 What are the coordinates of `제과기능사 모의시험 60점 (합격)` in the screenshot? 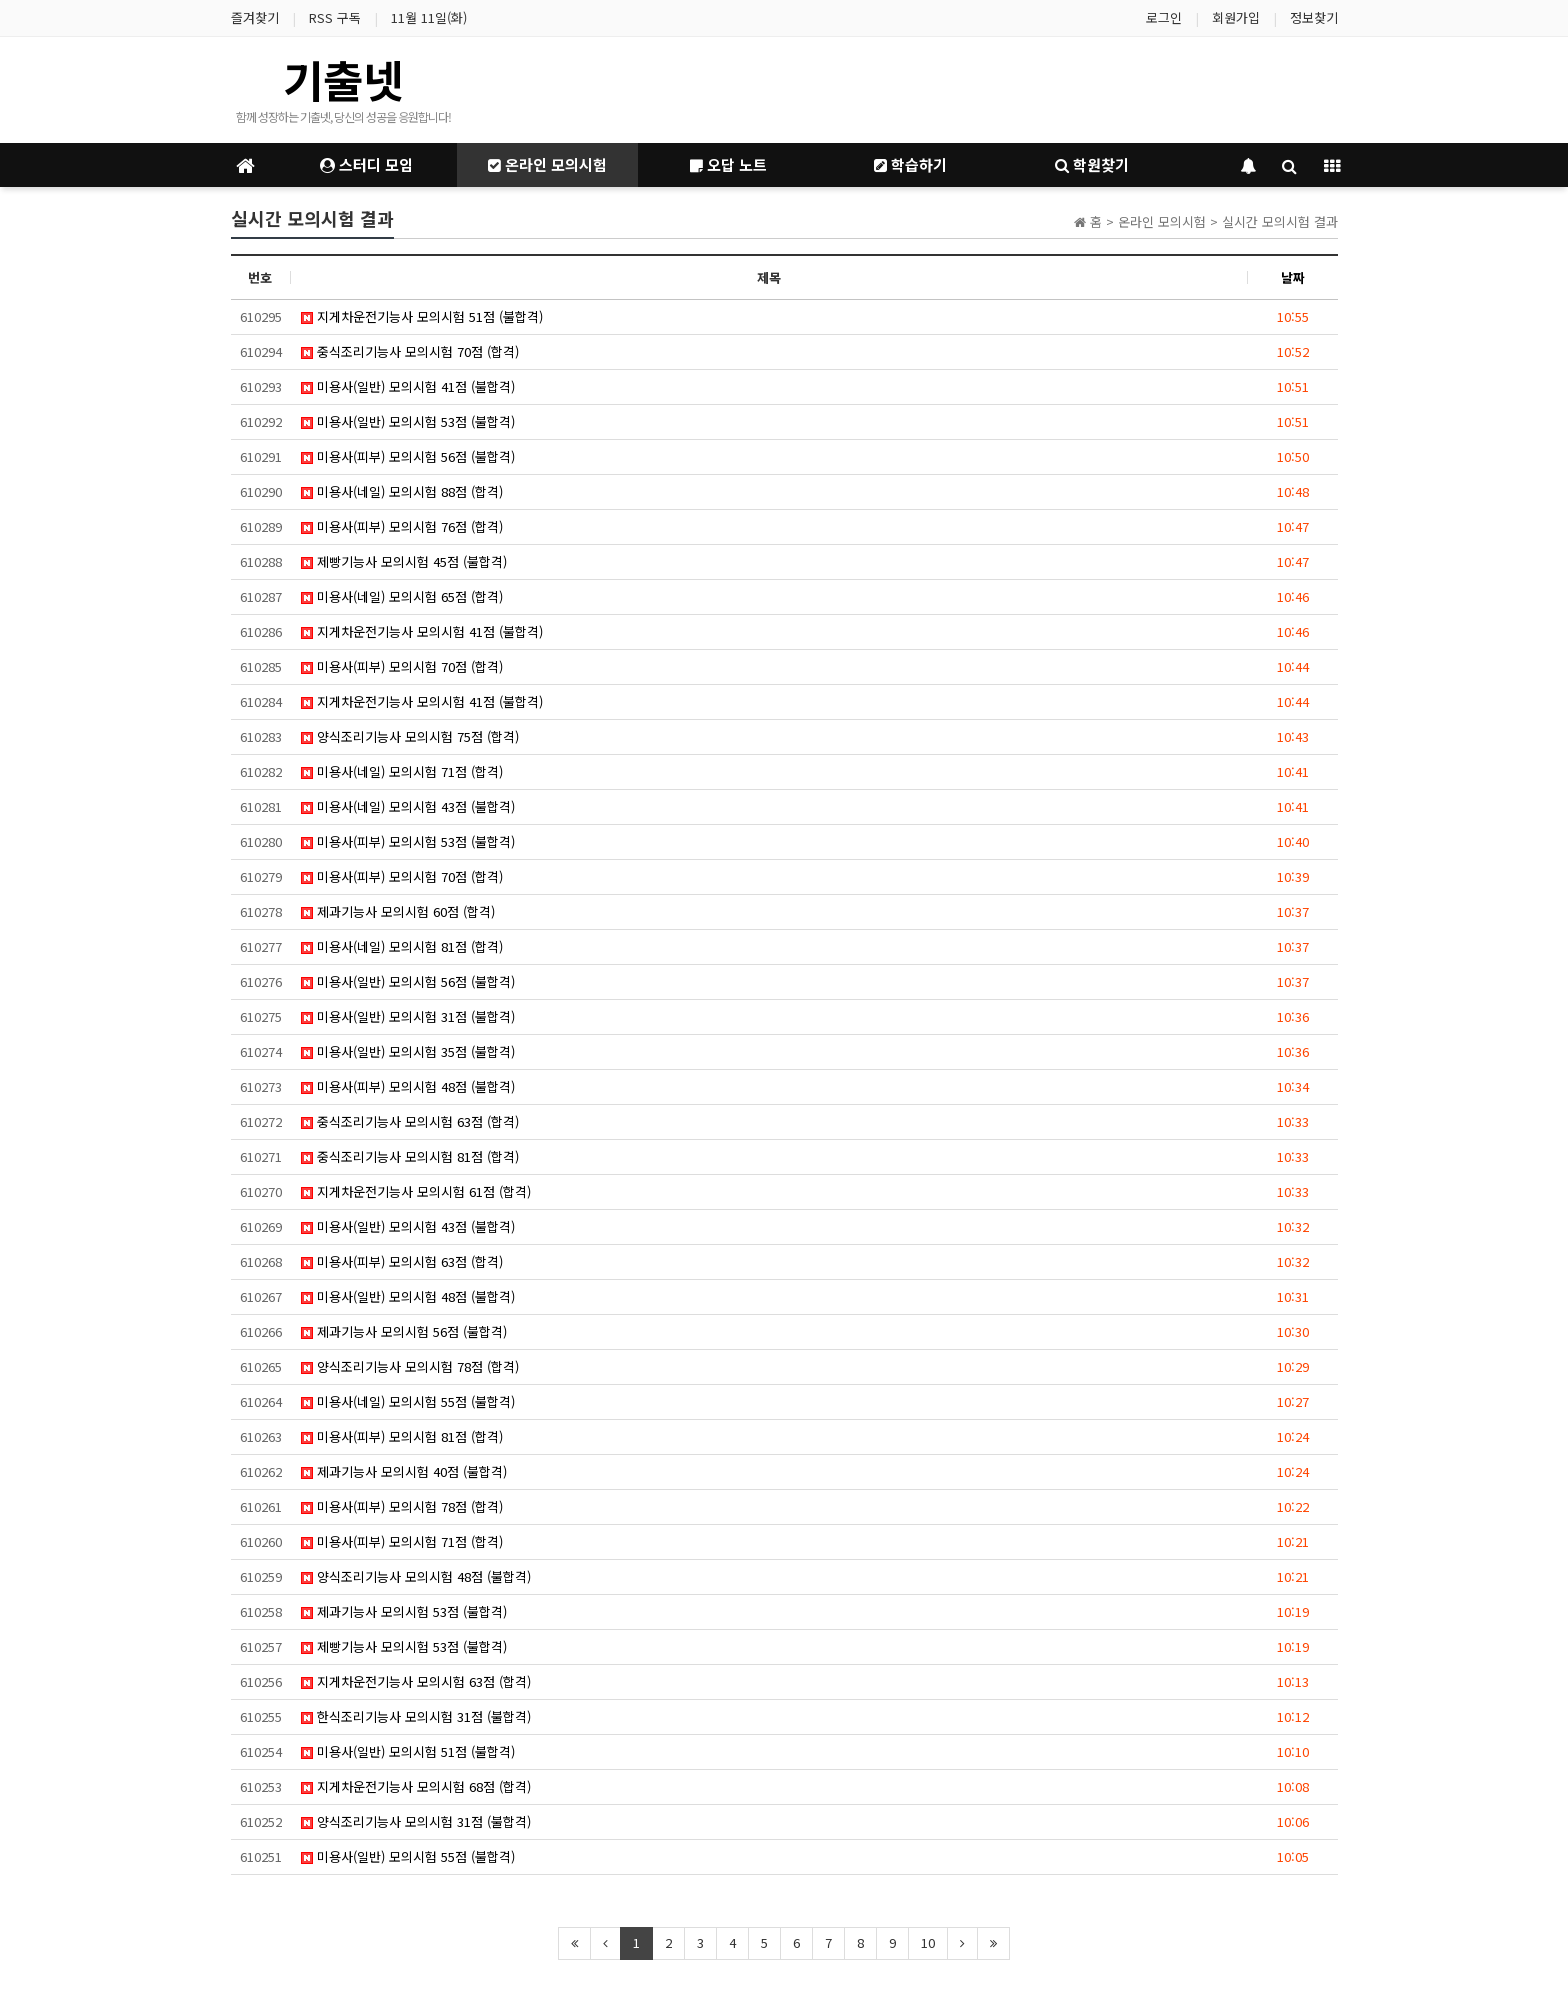 It's located at (398, 911).